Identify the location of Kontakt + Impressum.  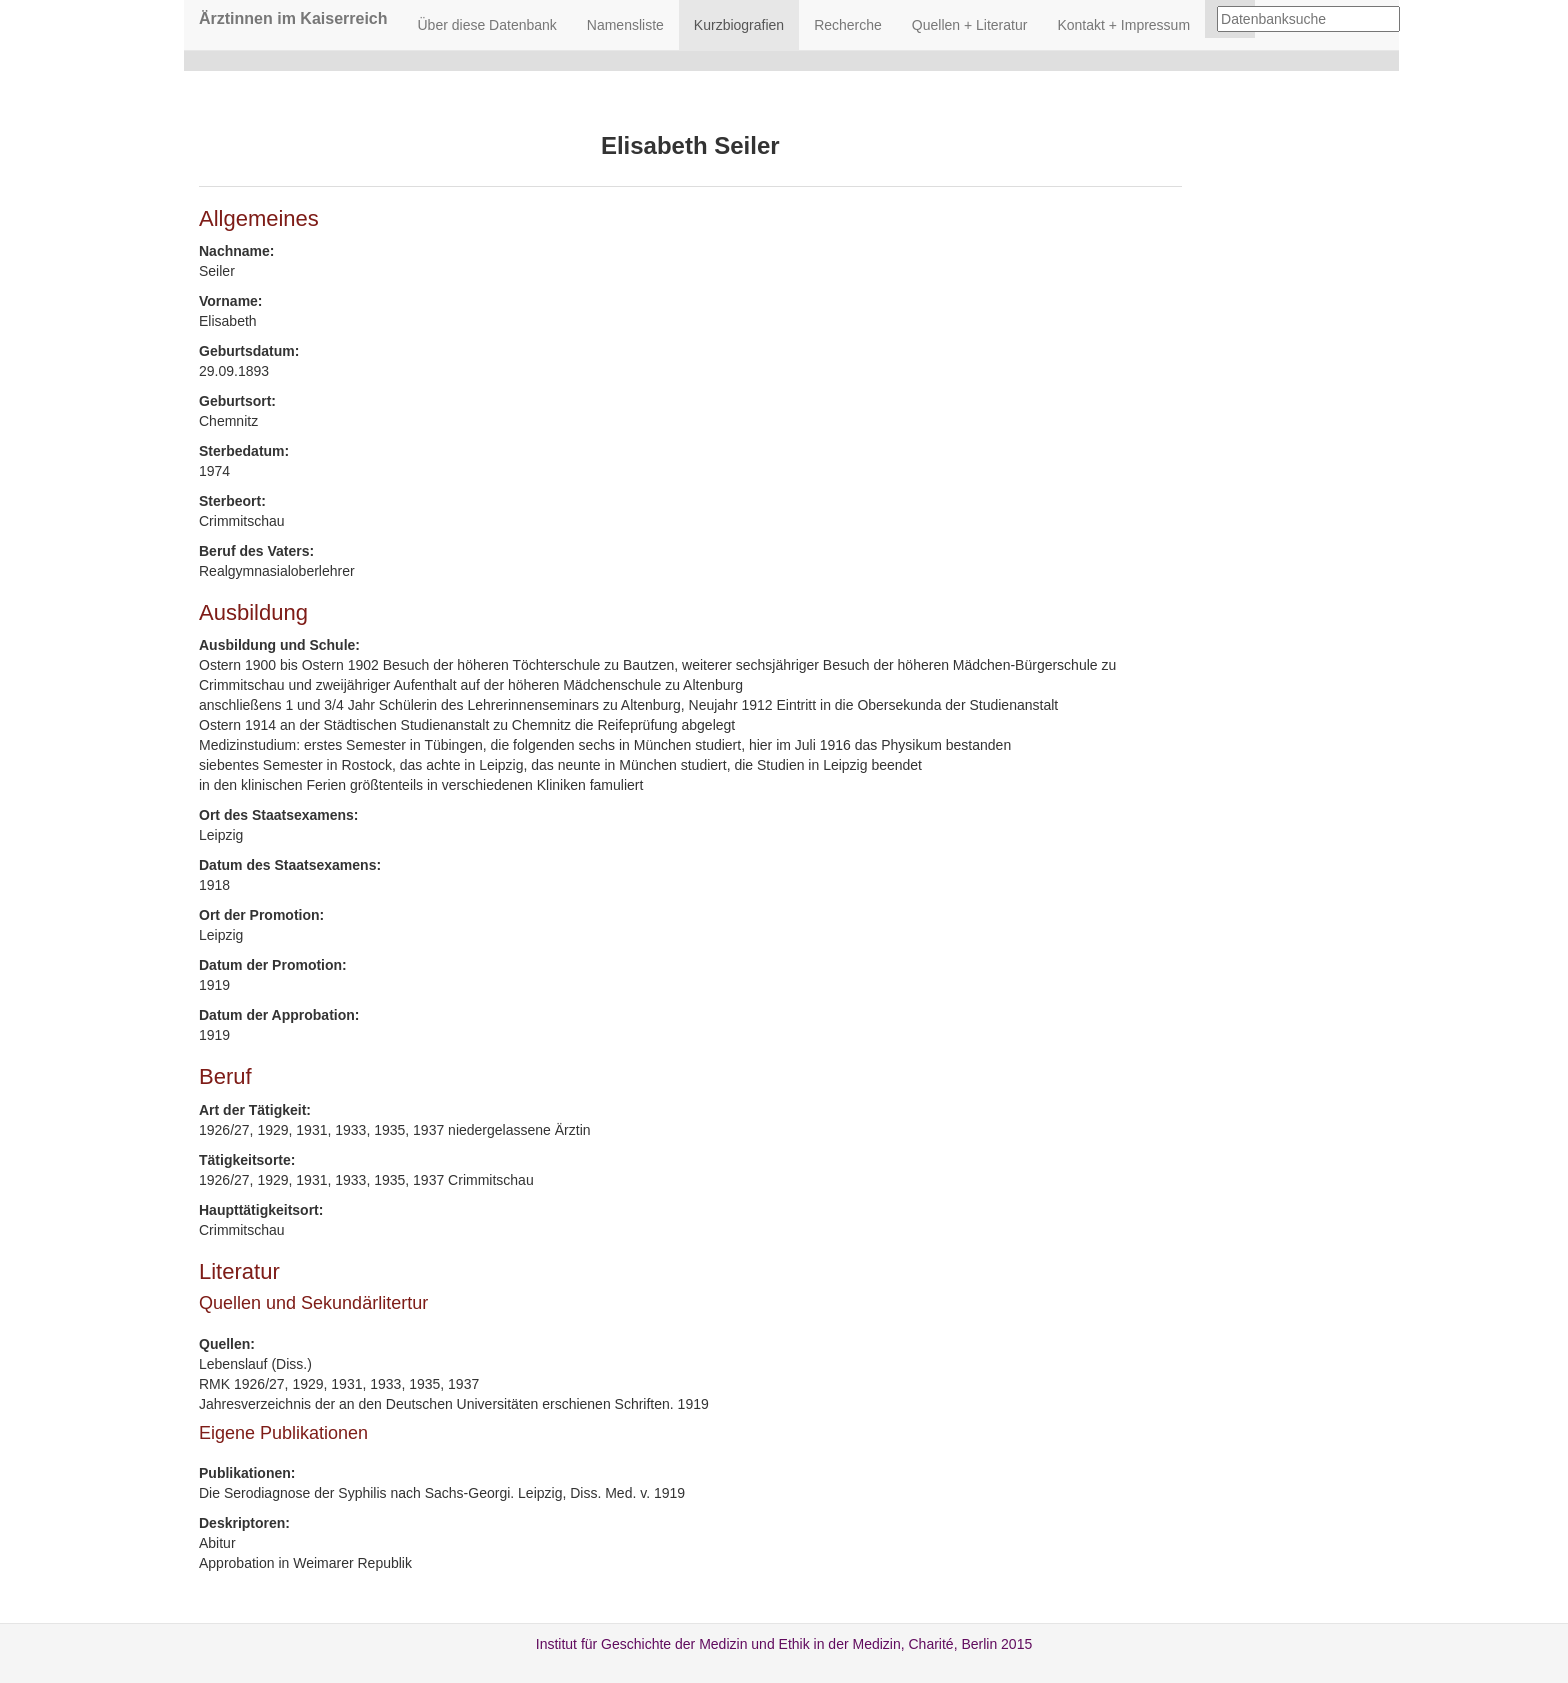
(1123, 25).